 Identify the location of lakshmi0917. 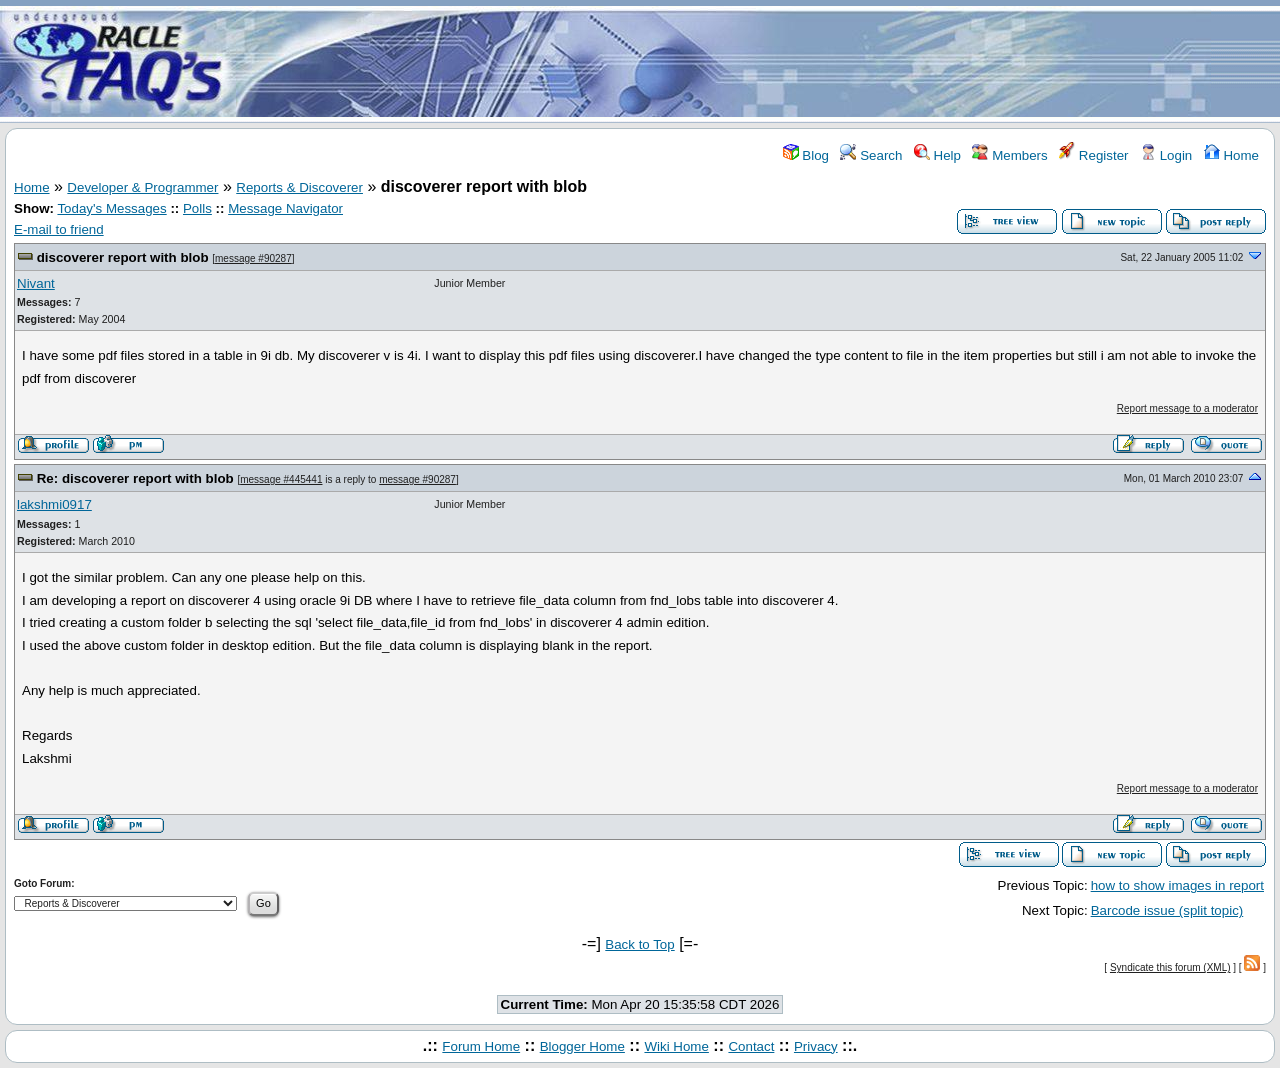
(54, 504).